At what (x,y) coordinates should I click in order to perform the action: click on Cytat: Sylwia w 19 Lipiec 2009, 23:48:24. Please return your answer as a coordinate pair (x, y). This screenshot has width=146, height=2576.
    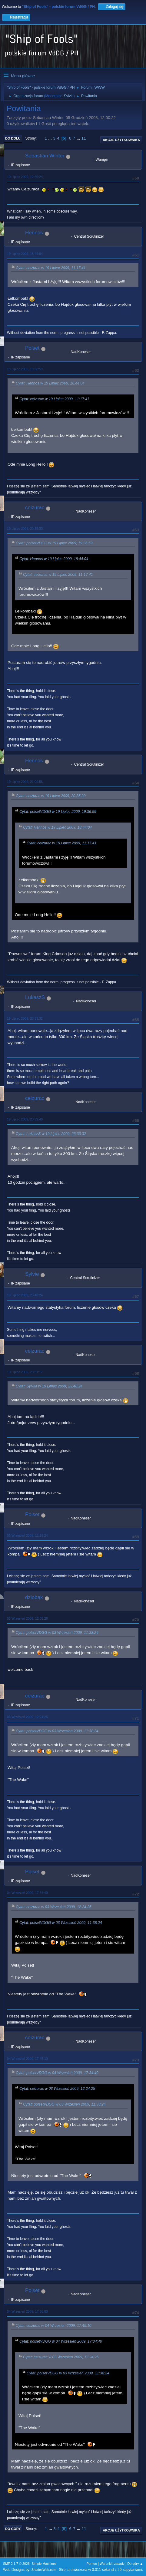
    Looking at the image, I should click on (49, 1386).